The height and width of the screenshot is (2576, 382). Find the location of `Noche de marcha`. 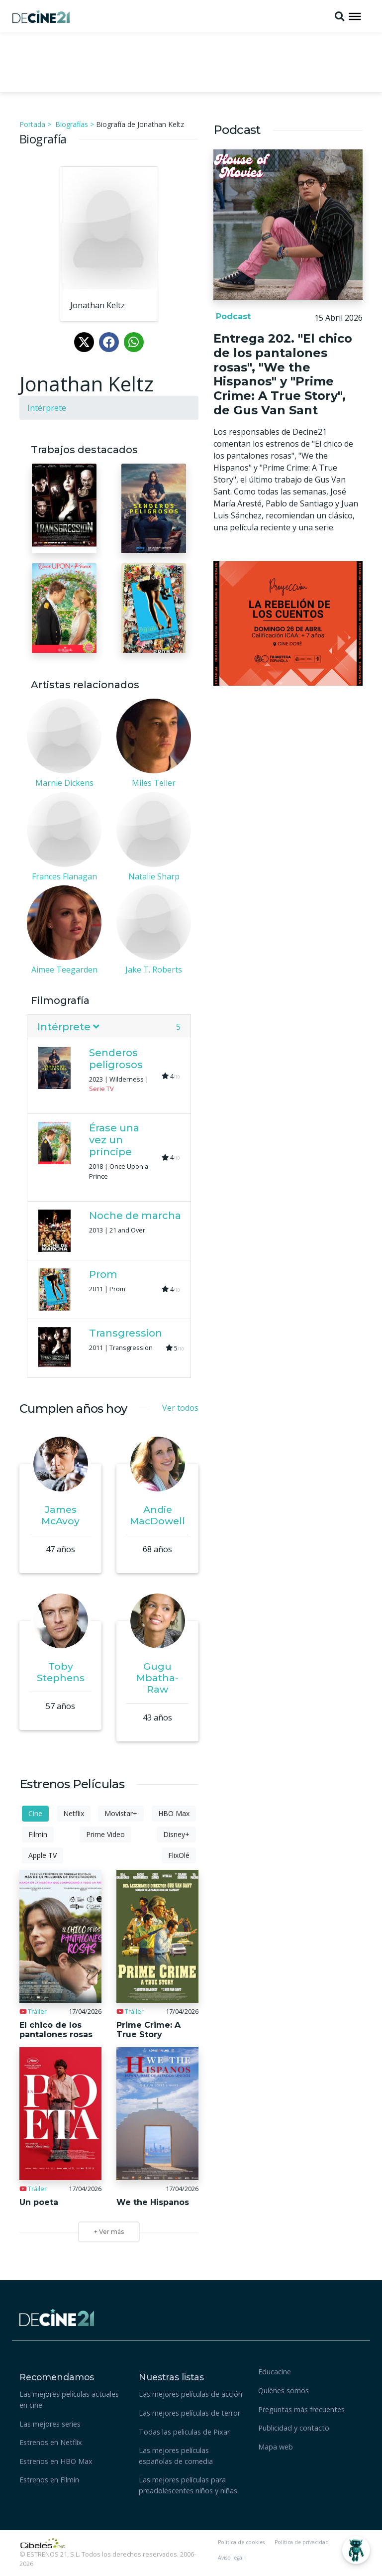

Noche de marcha is located at coordinates (135, 1216).